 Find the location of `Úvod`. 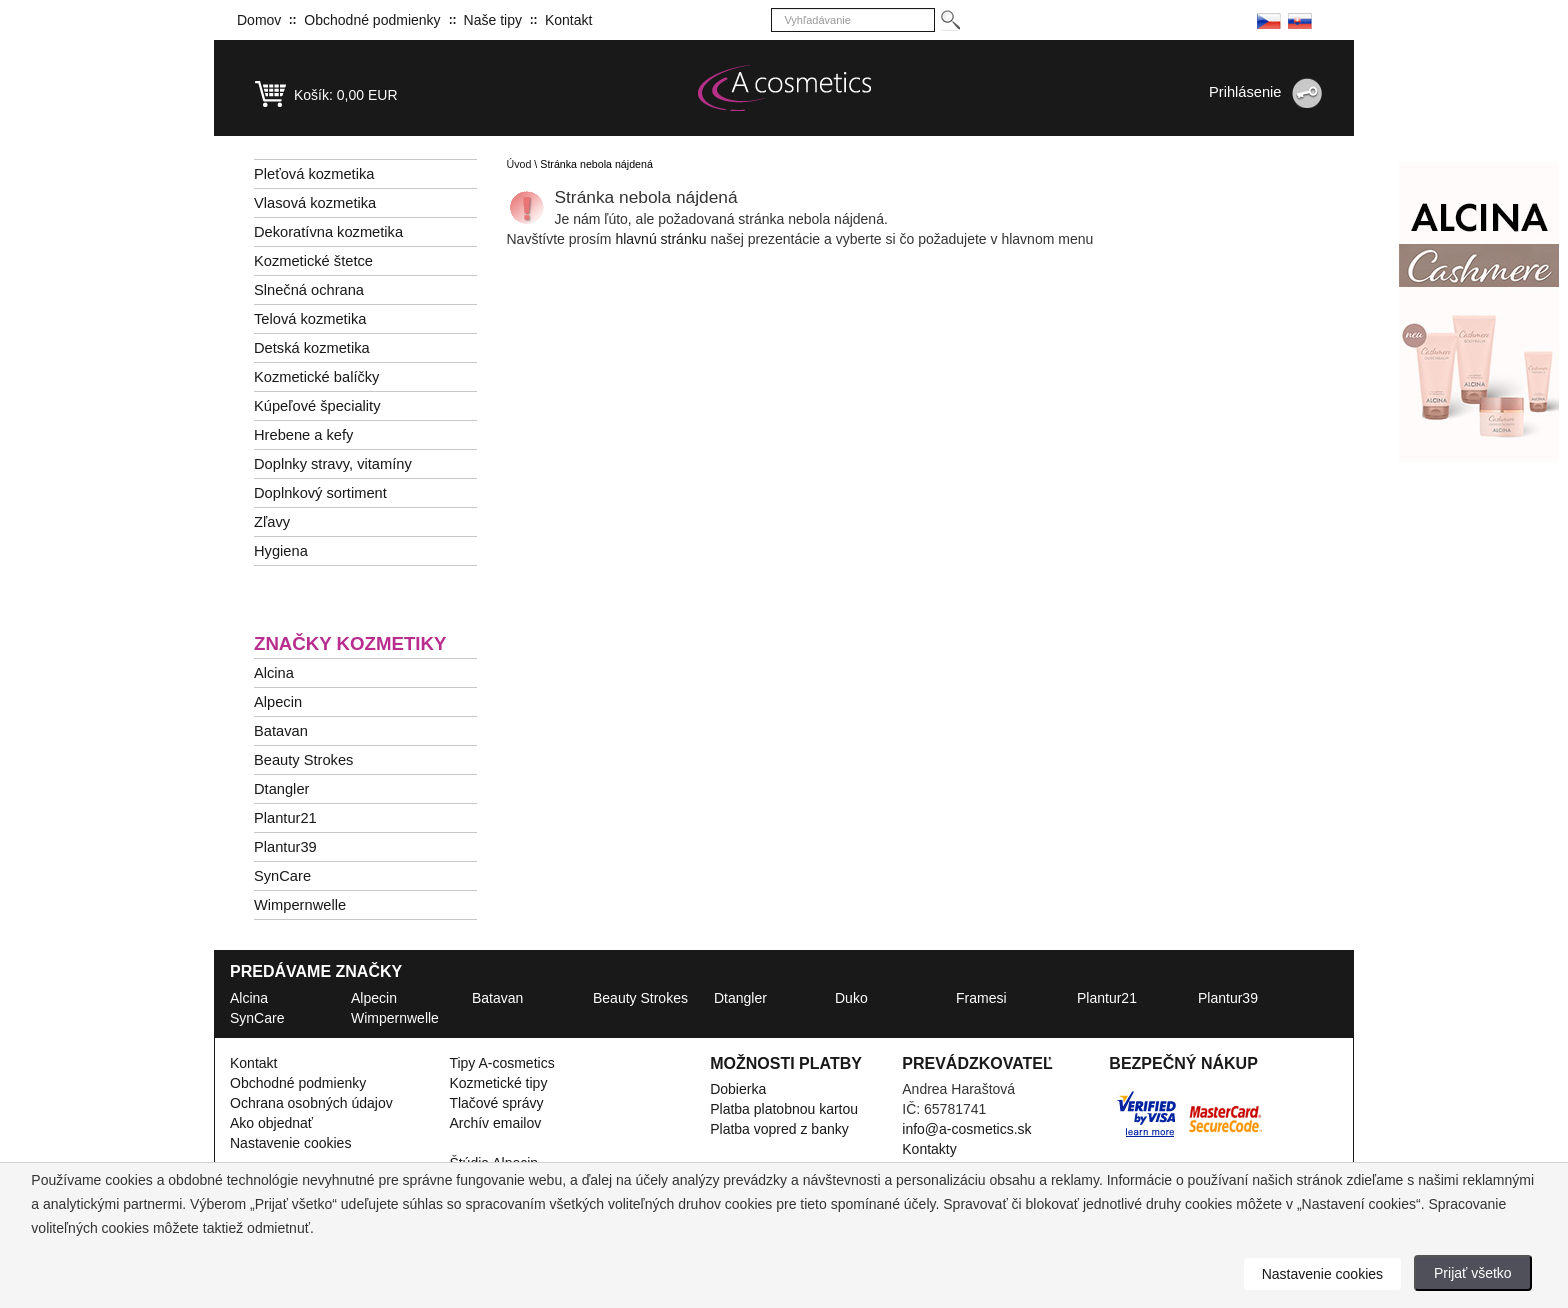

Úvod is located at coordinates (519, 164).